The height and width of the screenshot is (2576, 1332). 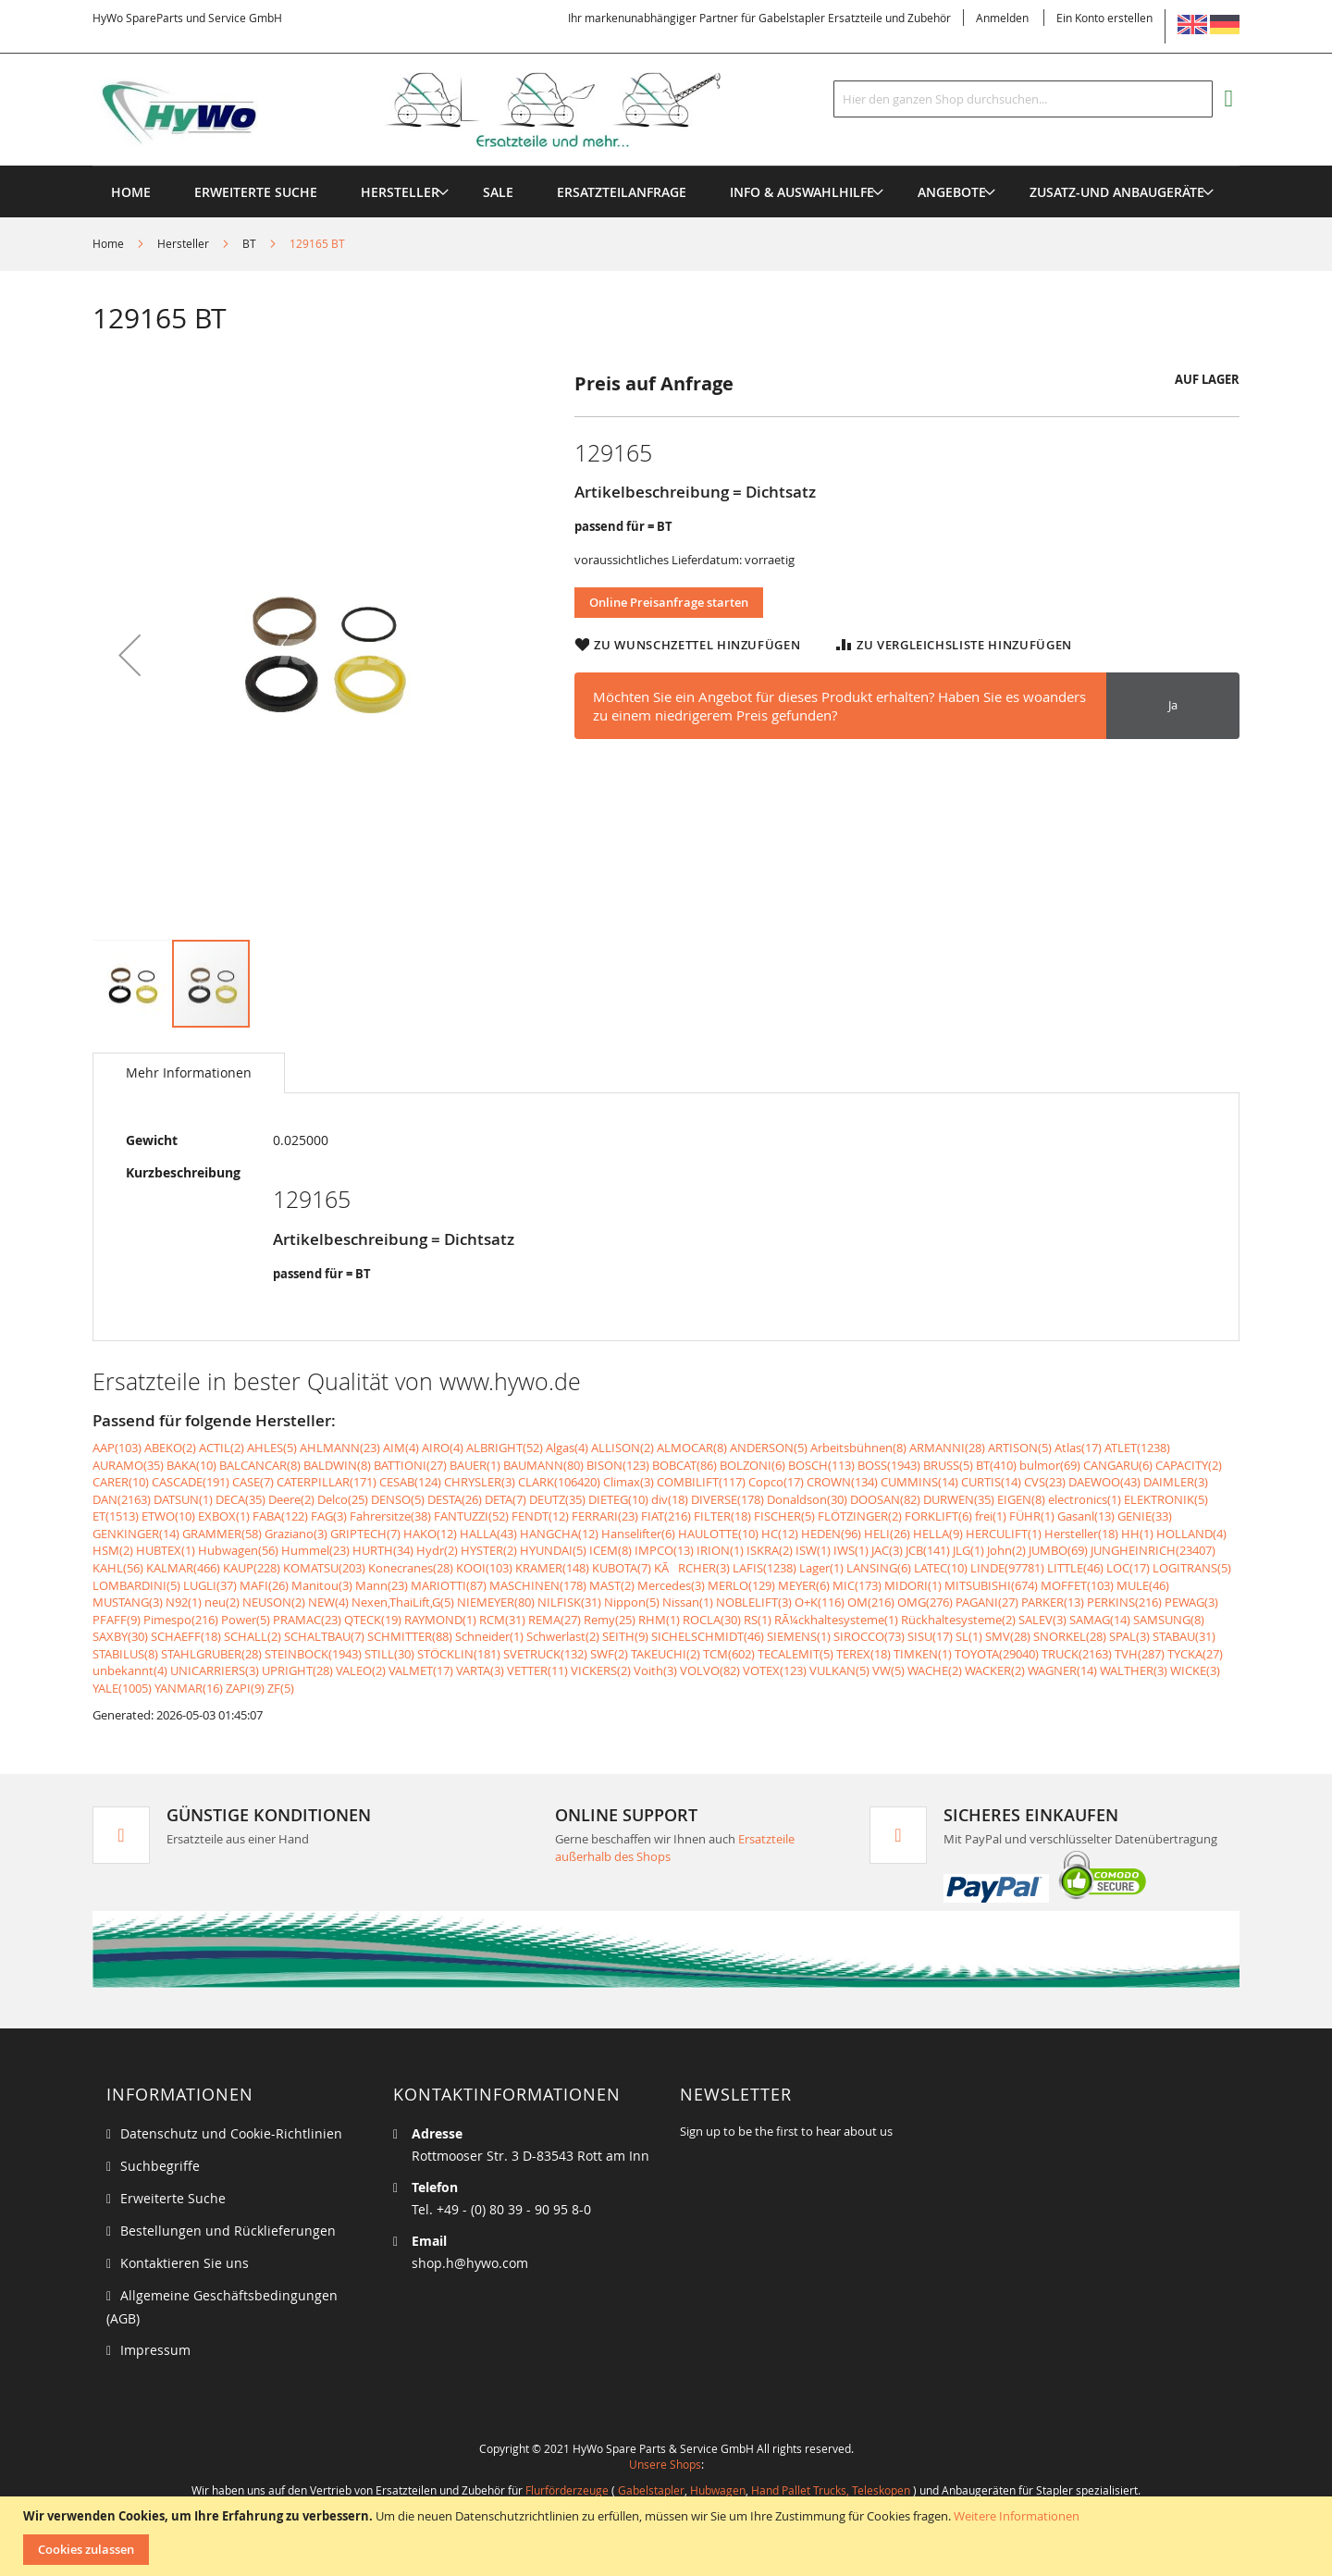 What do you see at coordinates (888, 1670) in the screenshot?
I see `VW(5)` at bounding box center [888, 1670].